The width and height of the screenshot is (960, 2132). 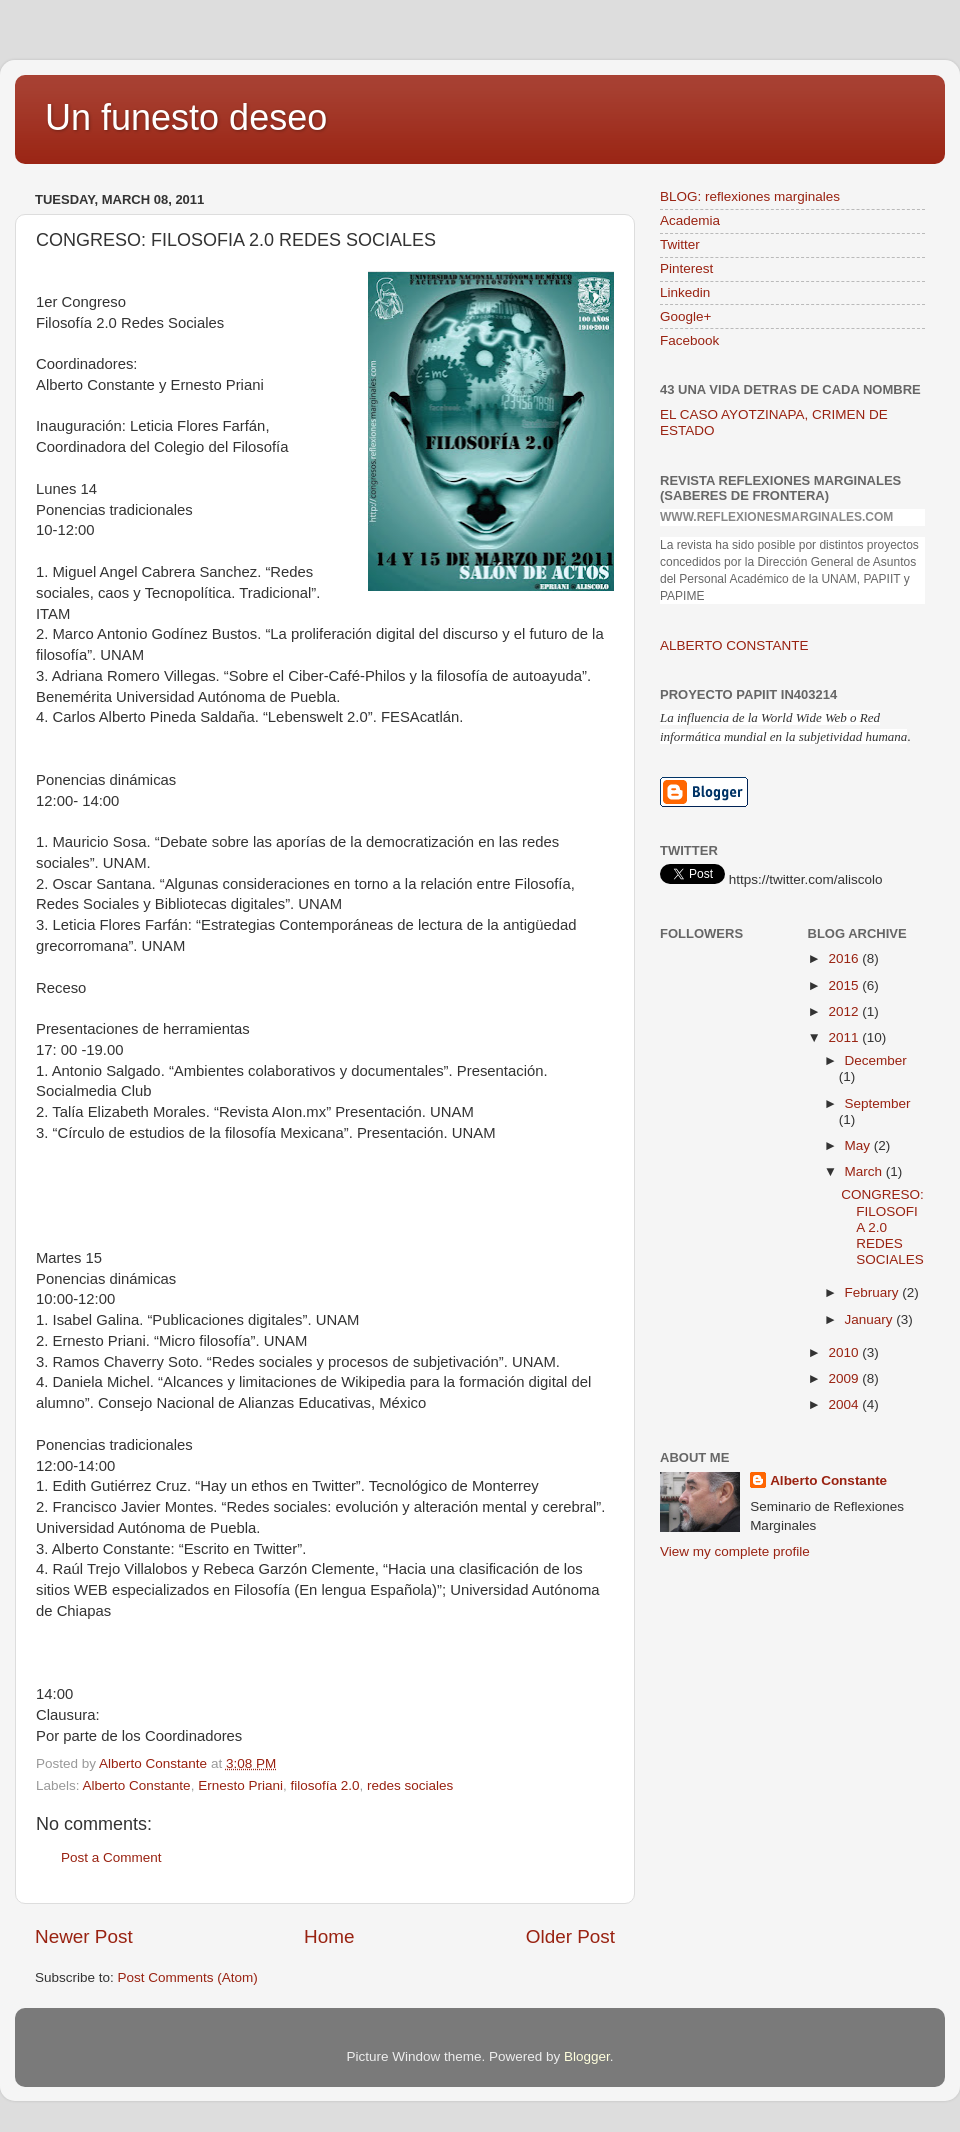 I want to click on Twitter, so click(x=680, y=244).